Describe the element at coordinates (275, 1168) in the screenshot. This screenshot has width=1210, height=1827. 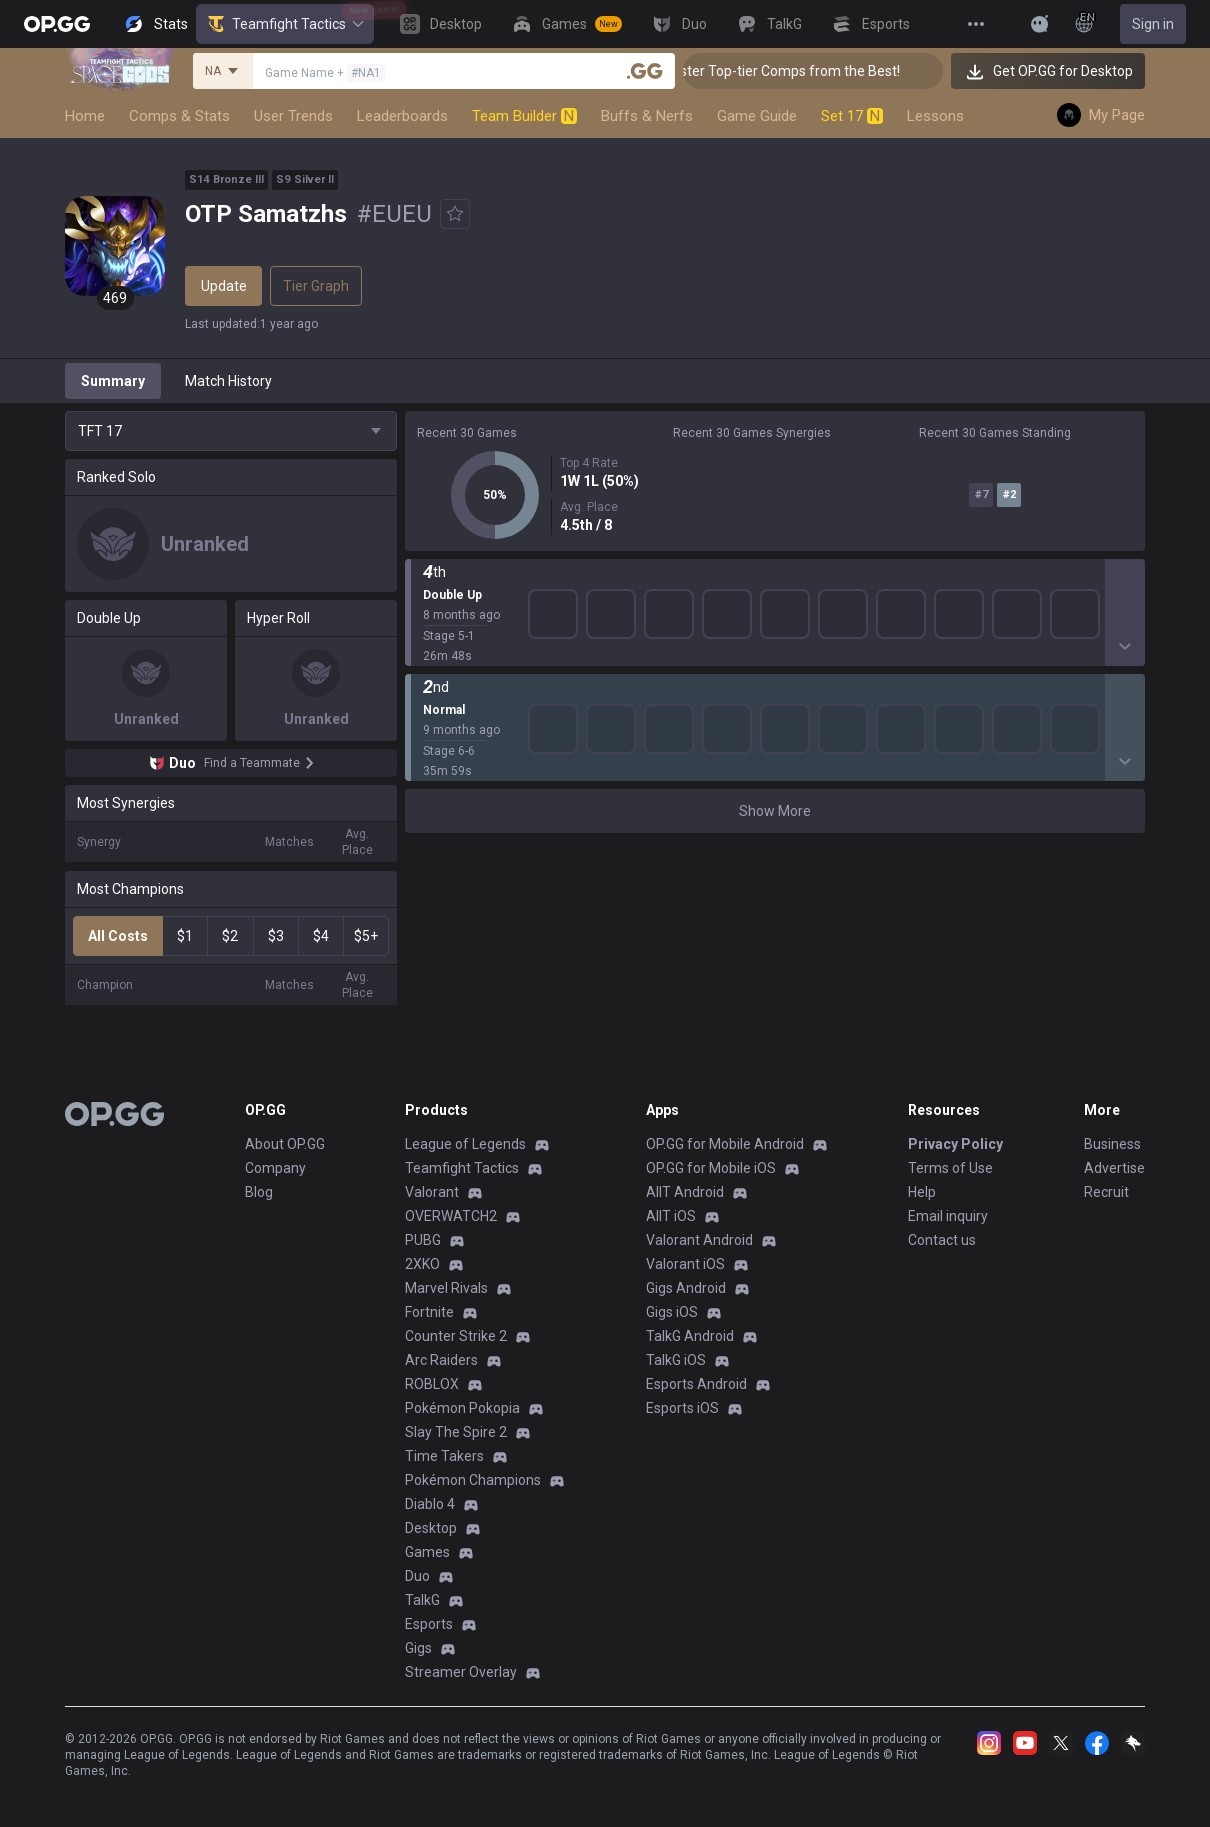
I see `Company` at that location.